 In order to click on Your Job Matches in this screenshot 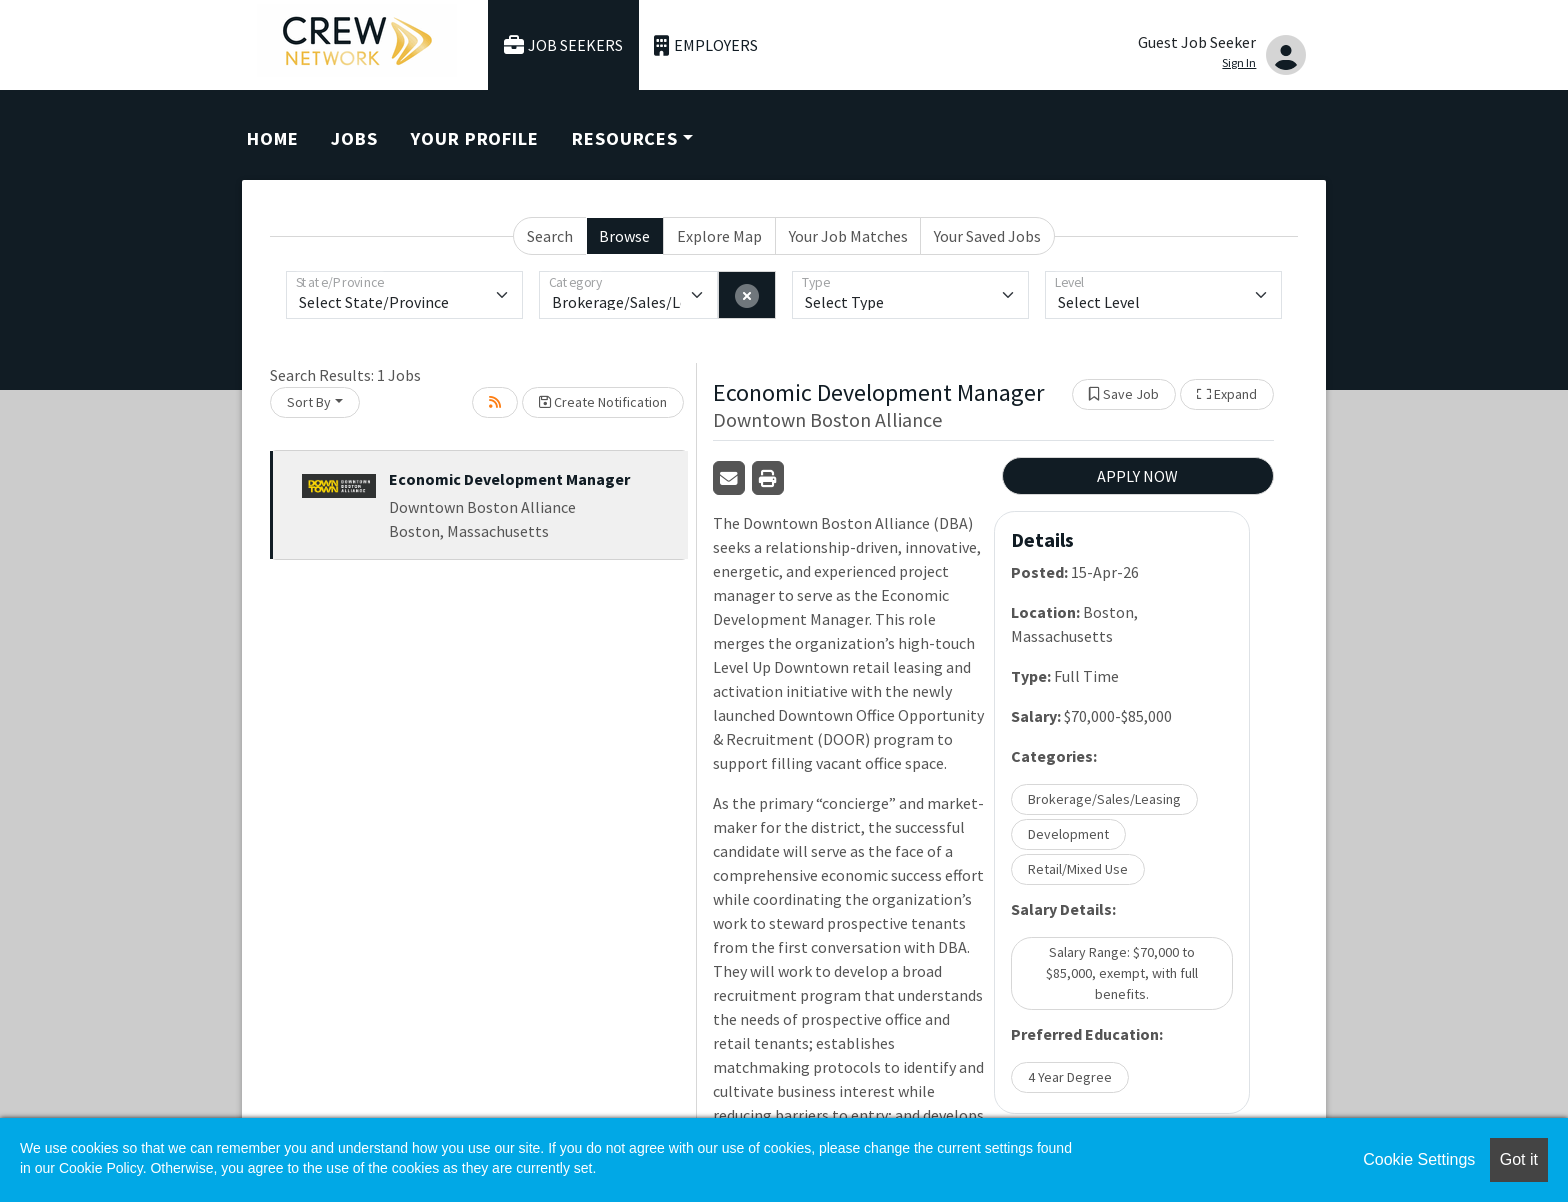, I will do `click(848, 236)`.